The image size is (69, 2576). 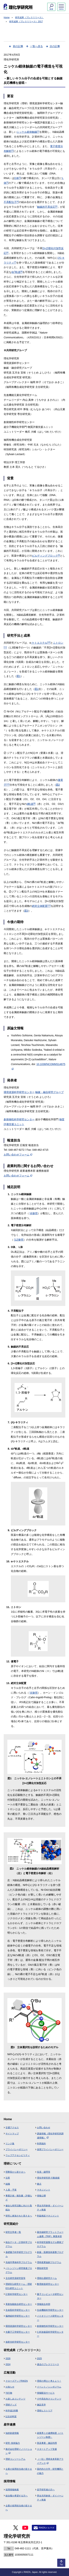 I want to click on （一社）理研未来革新アライアンス, so click(x=50, y=2461).